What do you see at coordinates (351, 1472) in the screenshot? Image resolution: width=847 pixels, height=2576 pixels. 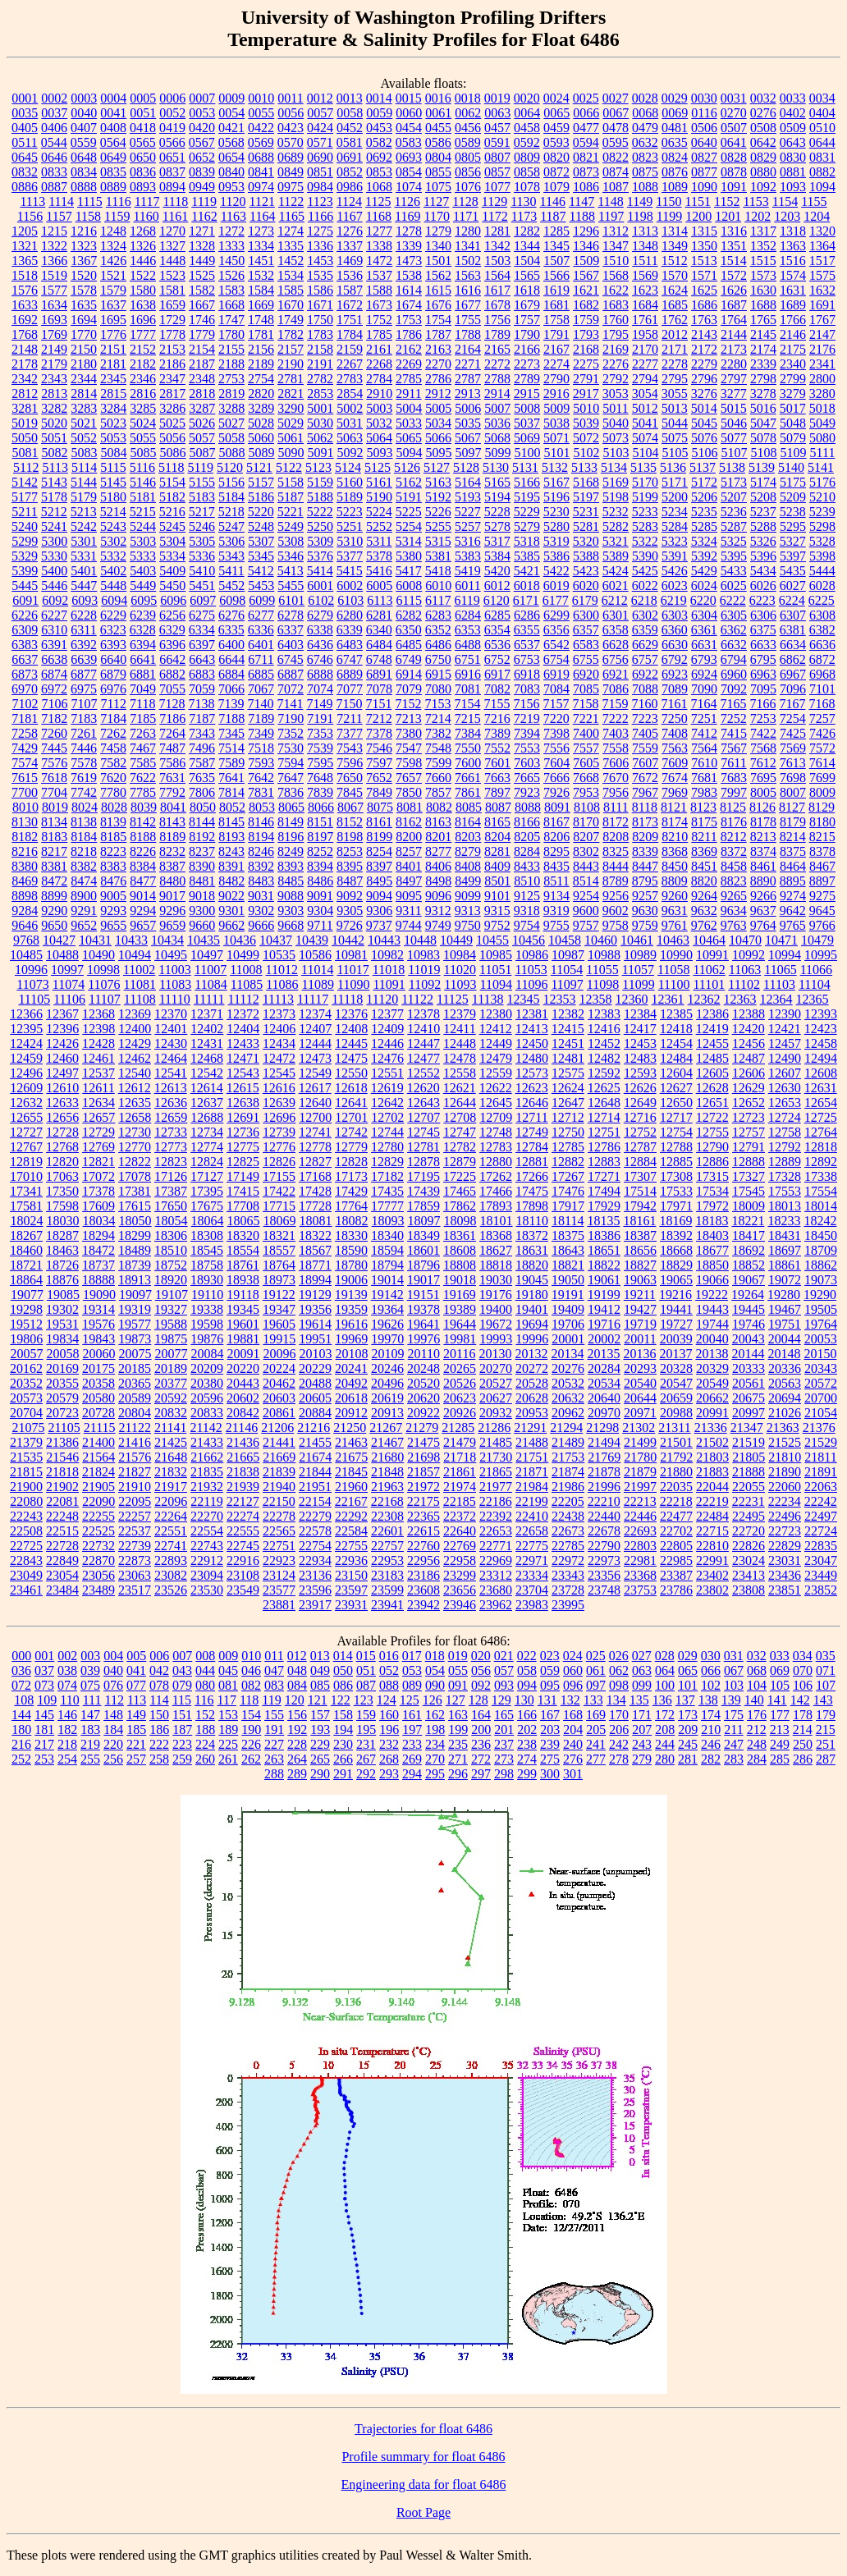 I see `21845` at bounding box center [351, 1472].